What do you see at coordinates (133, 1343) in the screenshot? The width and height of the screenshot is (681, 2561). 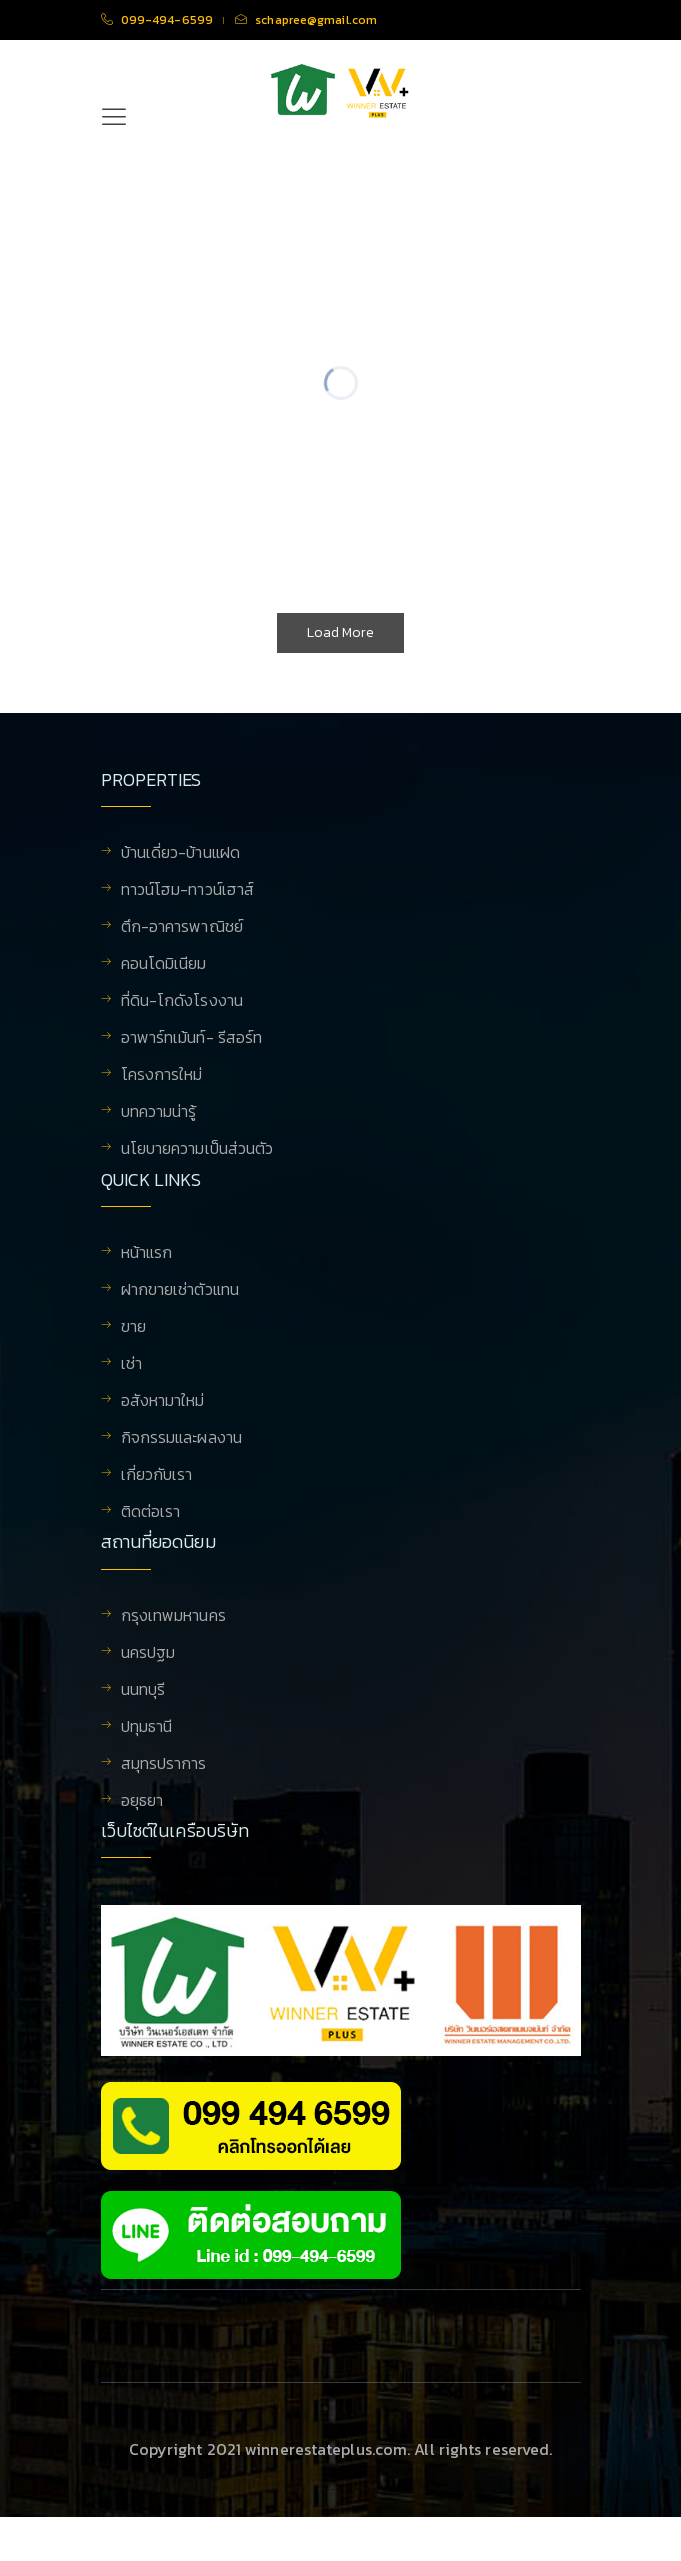 I see `ขาย` at bounding box center [133, 1343].